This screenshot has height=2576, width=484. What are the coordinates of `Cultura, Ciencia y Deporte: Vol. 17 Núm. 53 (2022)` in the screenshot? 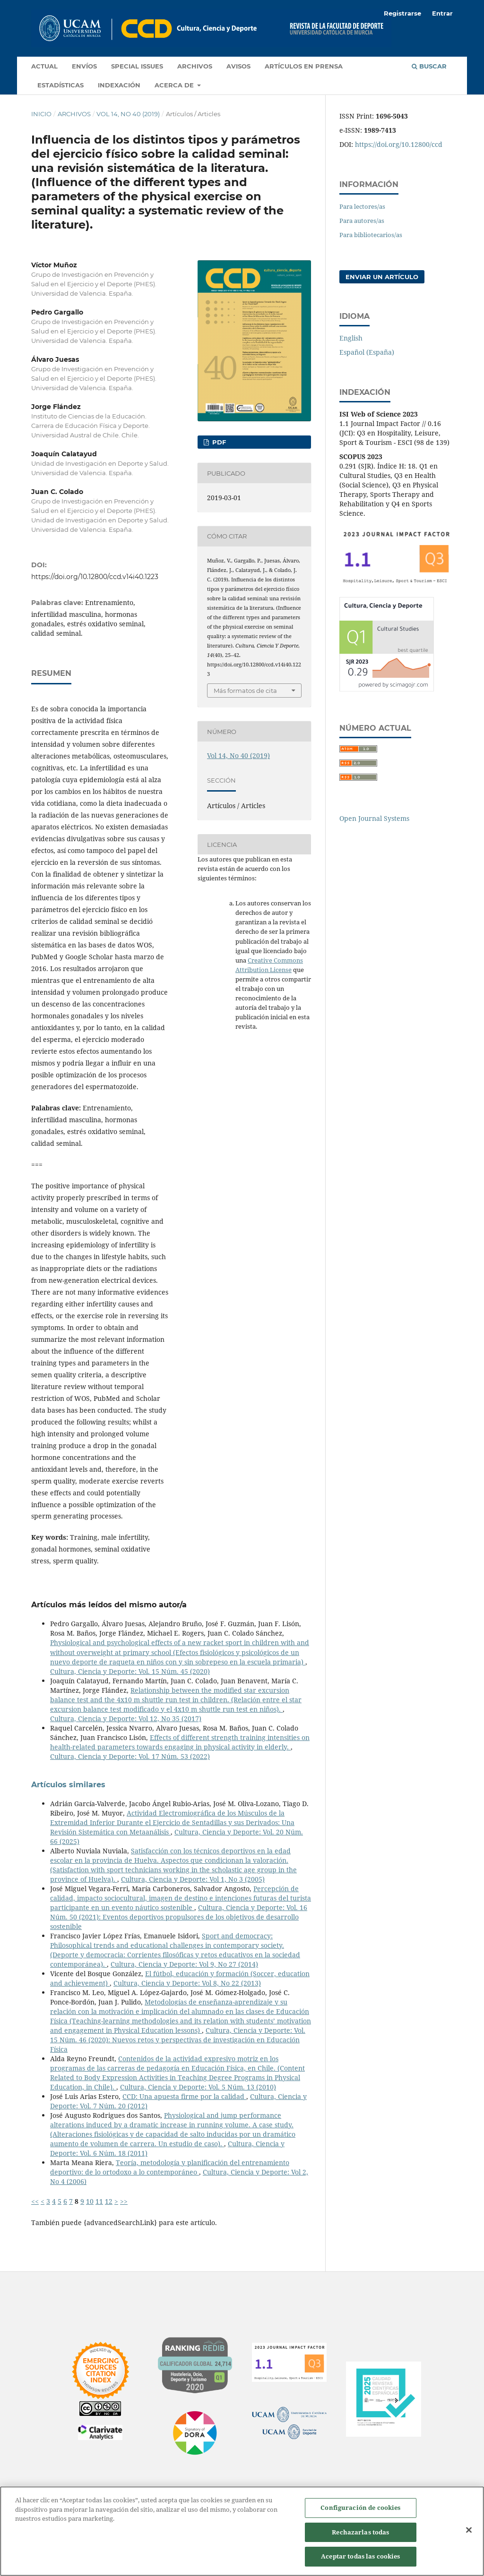 It's located at (130, 1756).